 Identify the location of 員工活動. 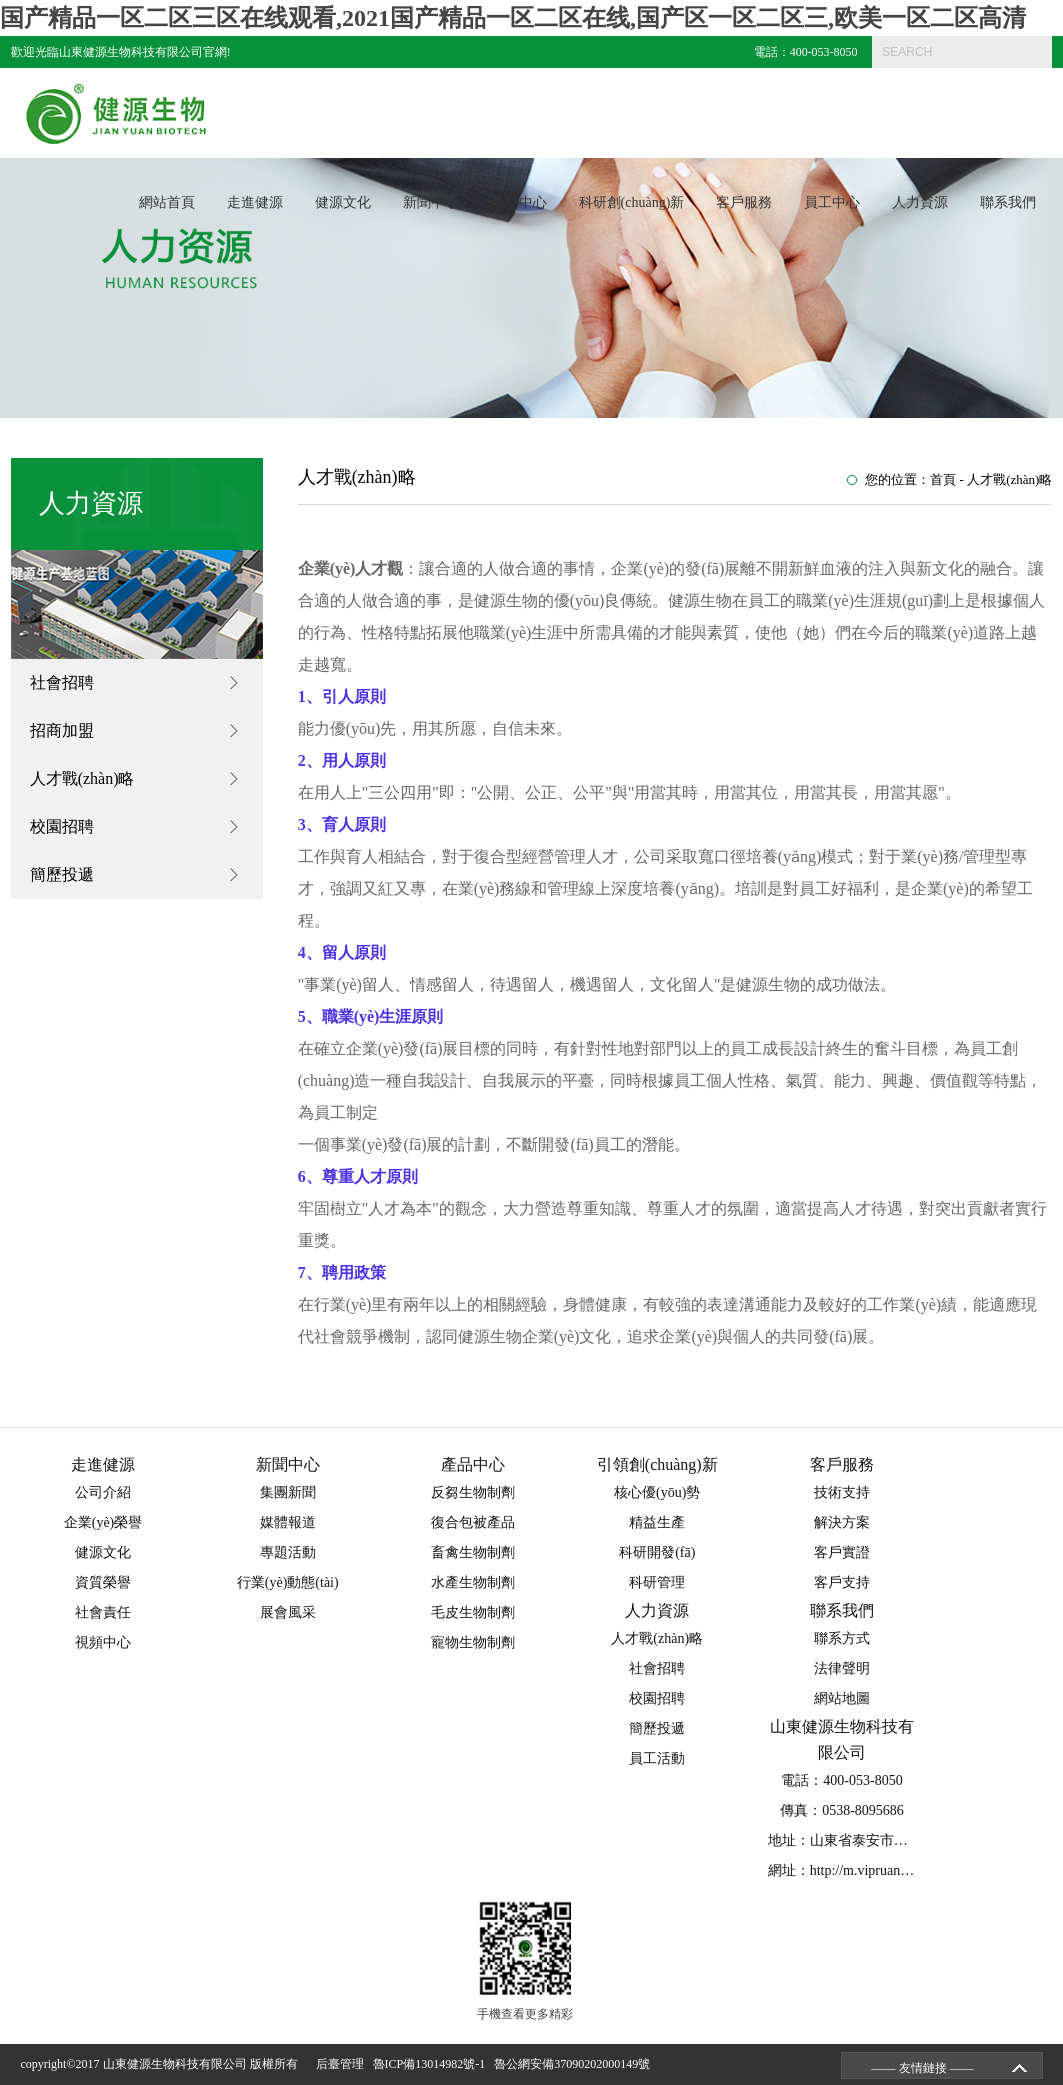
(657, 1758).